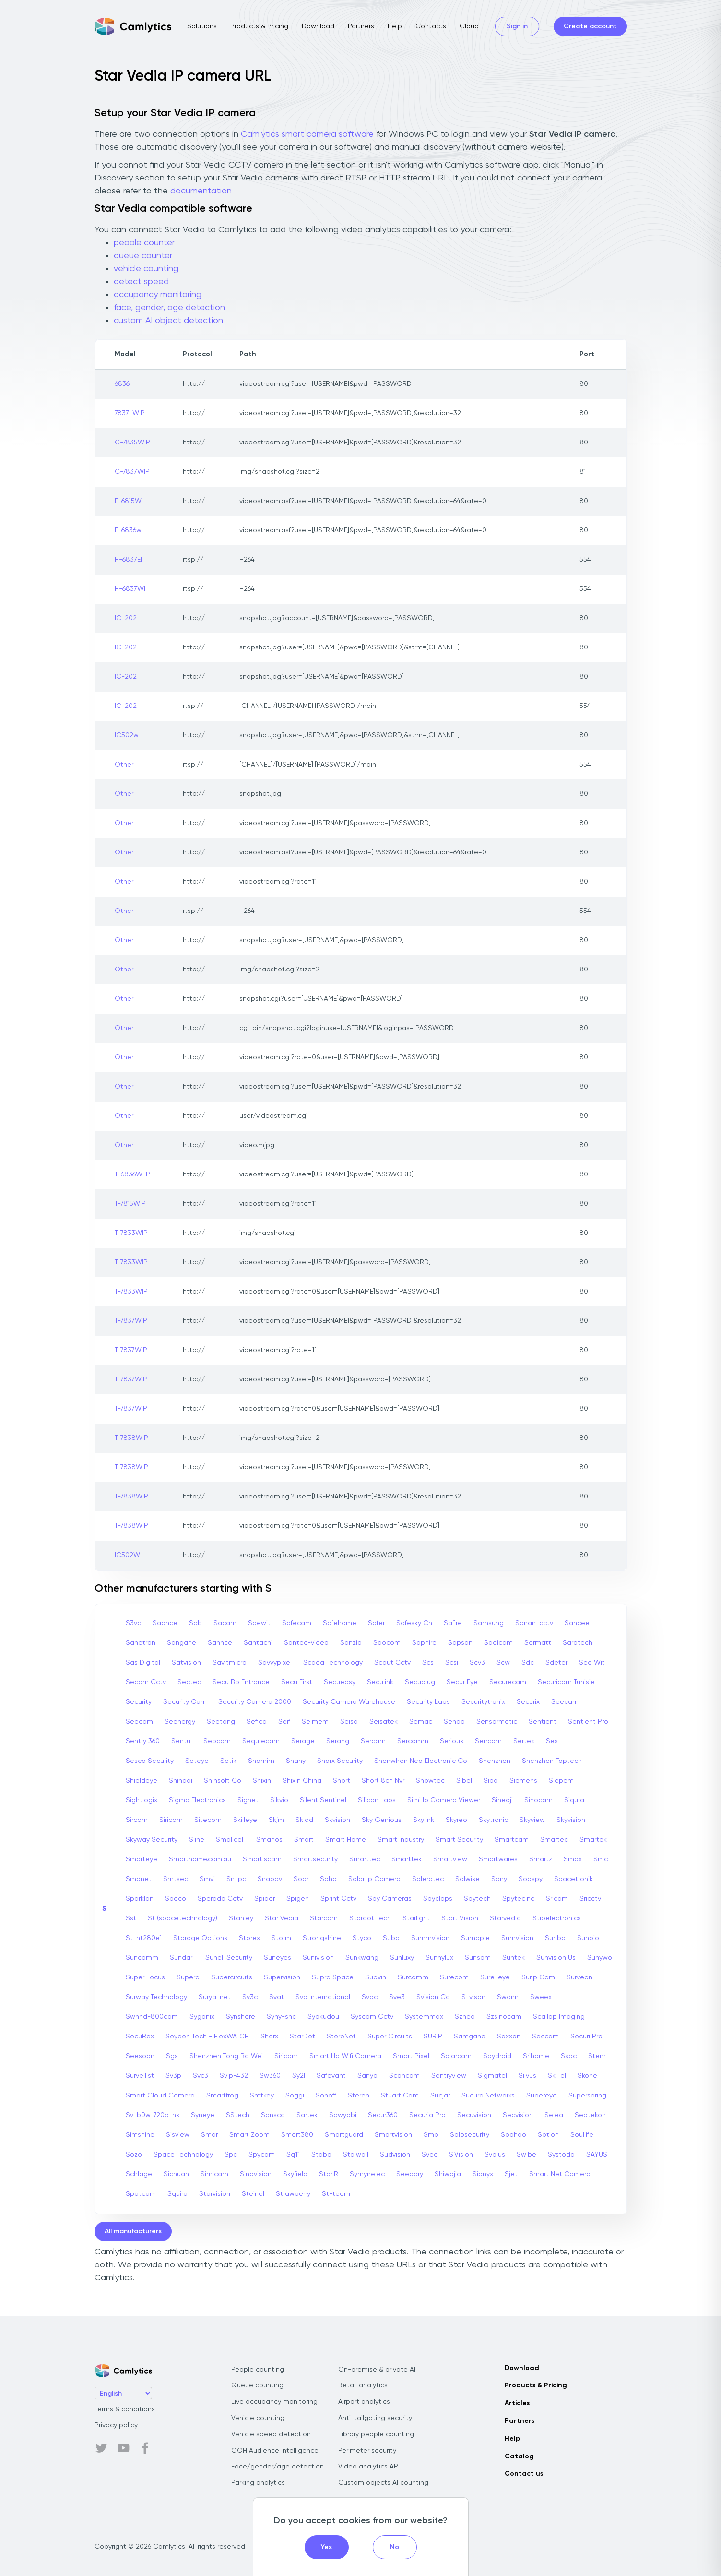 This screenshot has width=721, height=2576. I want to click on Spigen, so click(297, 1898).